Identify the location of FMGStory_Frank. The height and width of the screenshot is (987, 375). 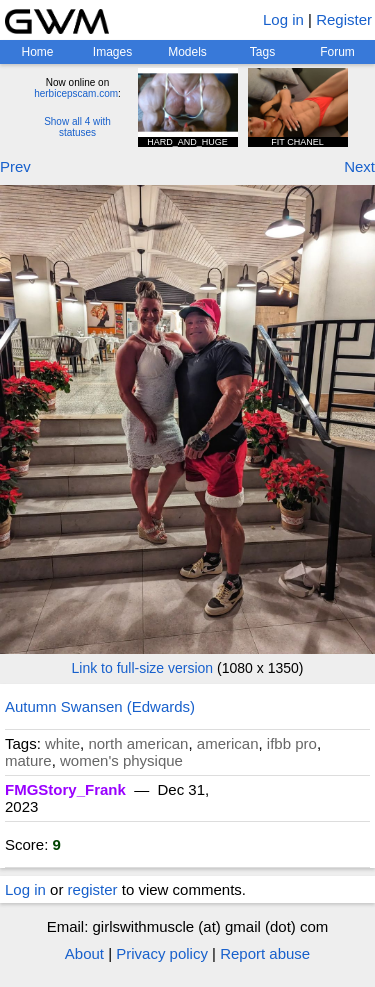
(65, 789).